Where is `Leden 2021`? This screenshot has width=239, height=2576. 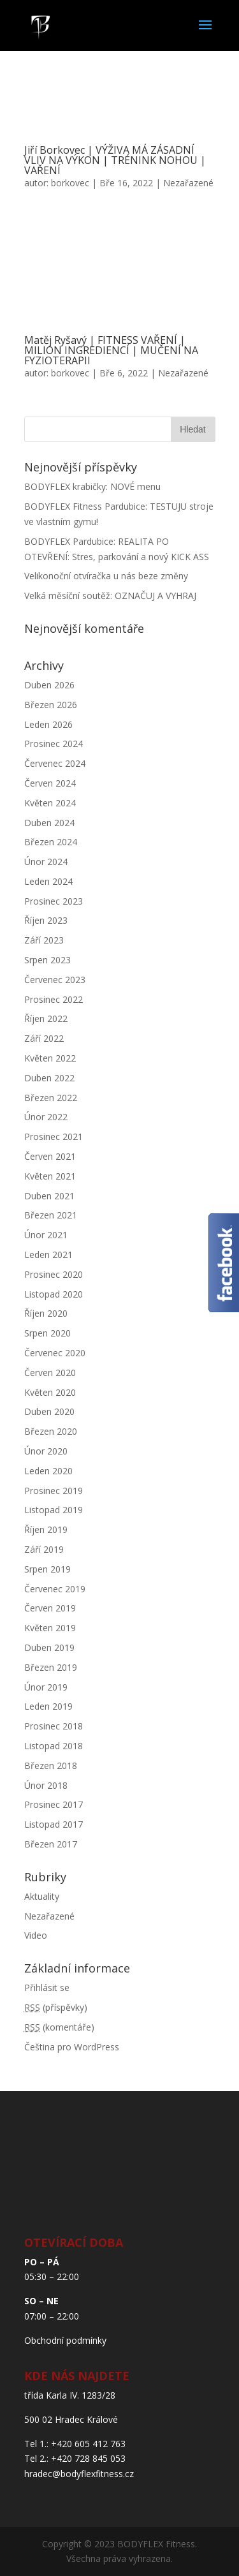
Leden 2021 is located at coordinates (48, 1254).